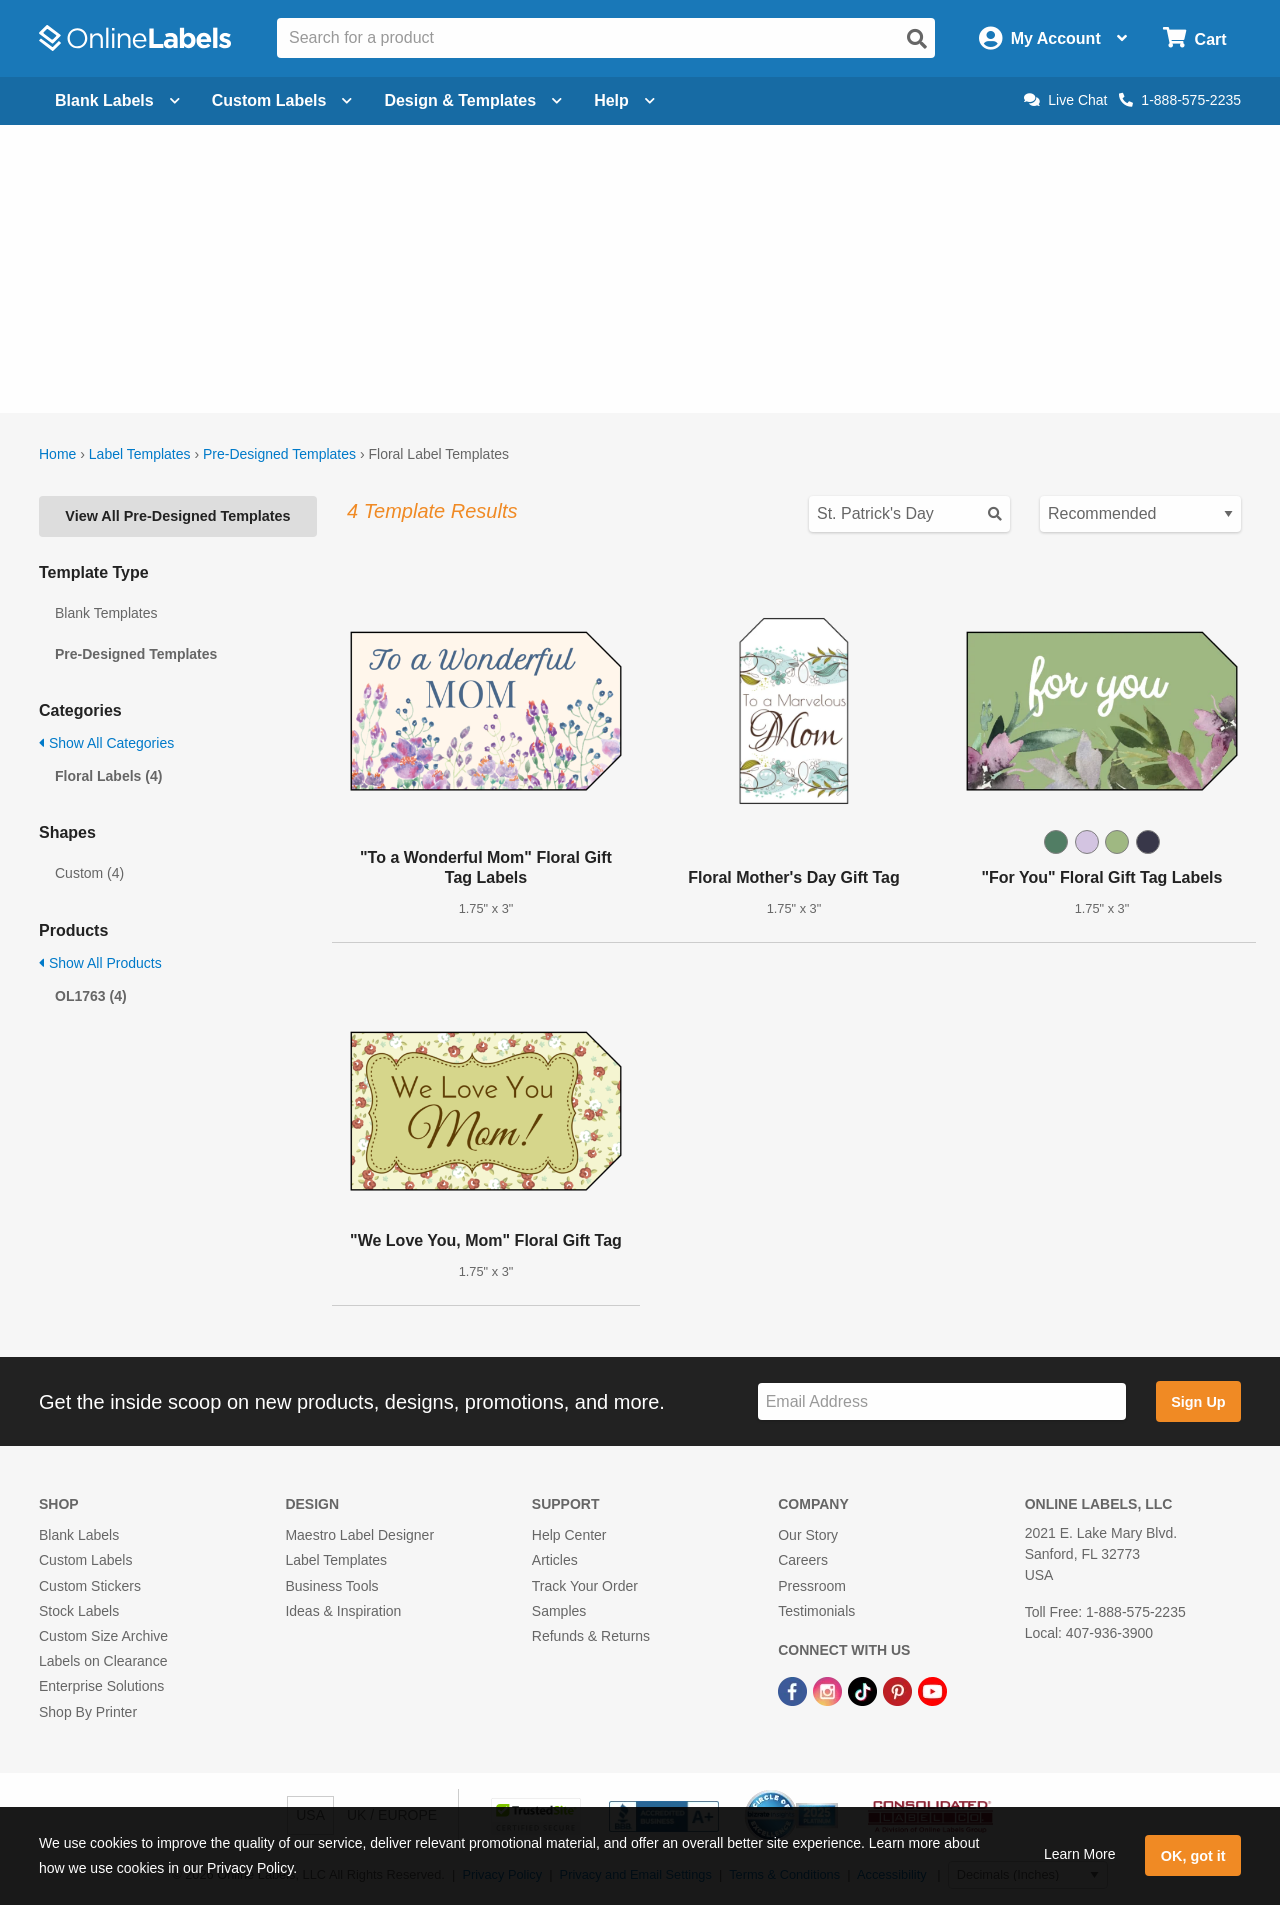  What do you see at coordinates (794, 1690) in the screenshot?
I see `[Facebook Link]` at bounding box center [794, 1690].